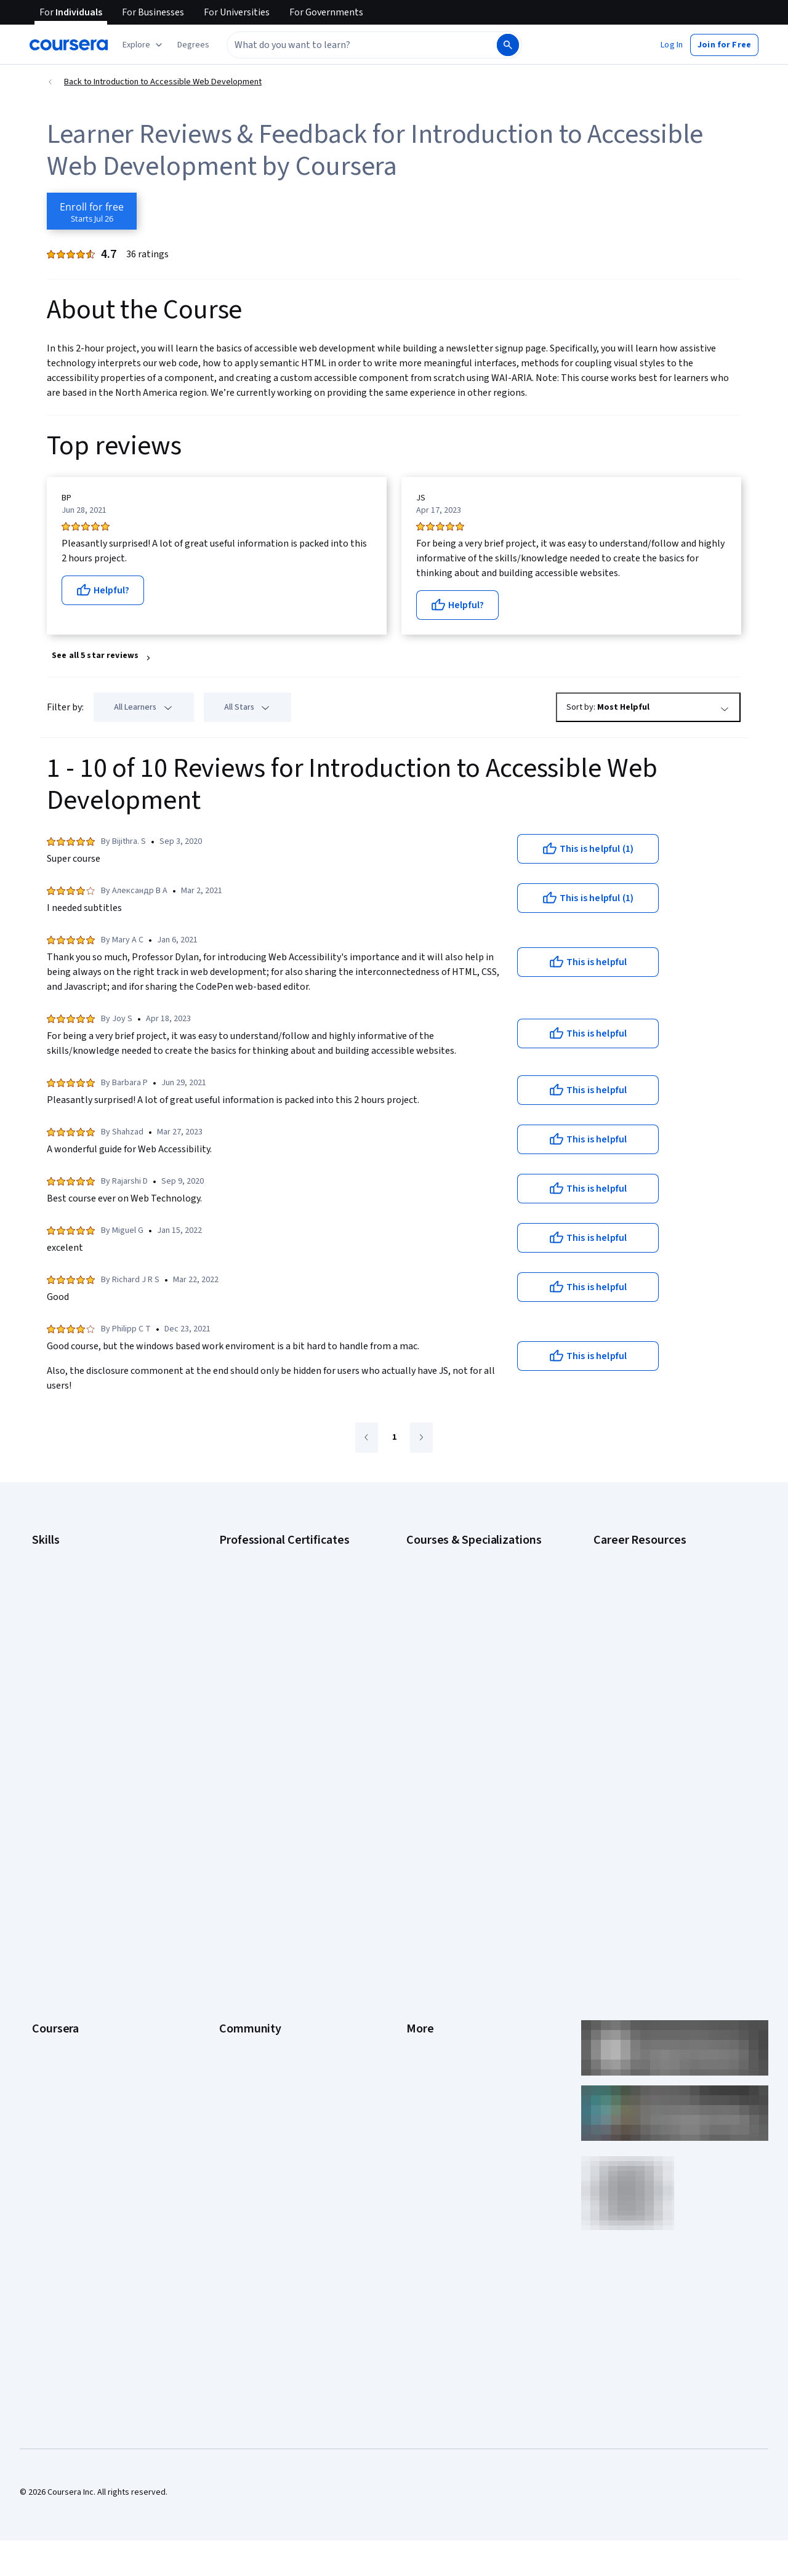  What do you see at coordinates (455, 2000) in the screenshot?
I see `Modern Slavery Statement` at bounding box center [455, 2000].